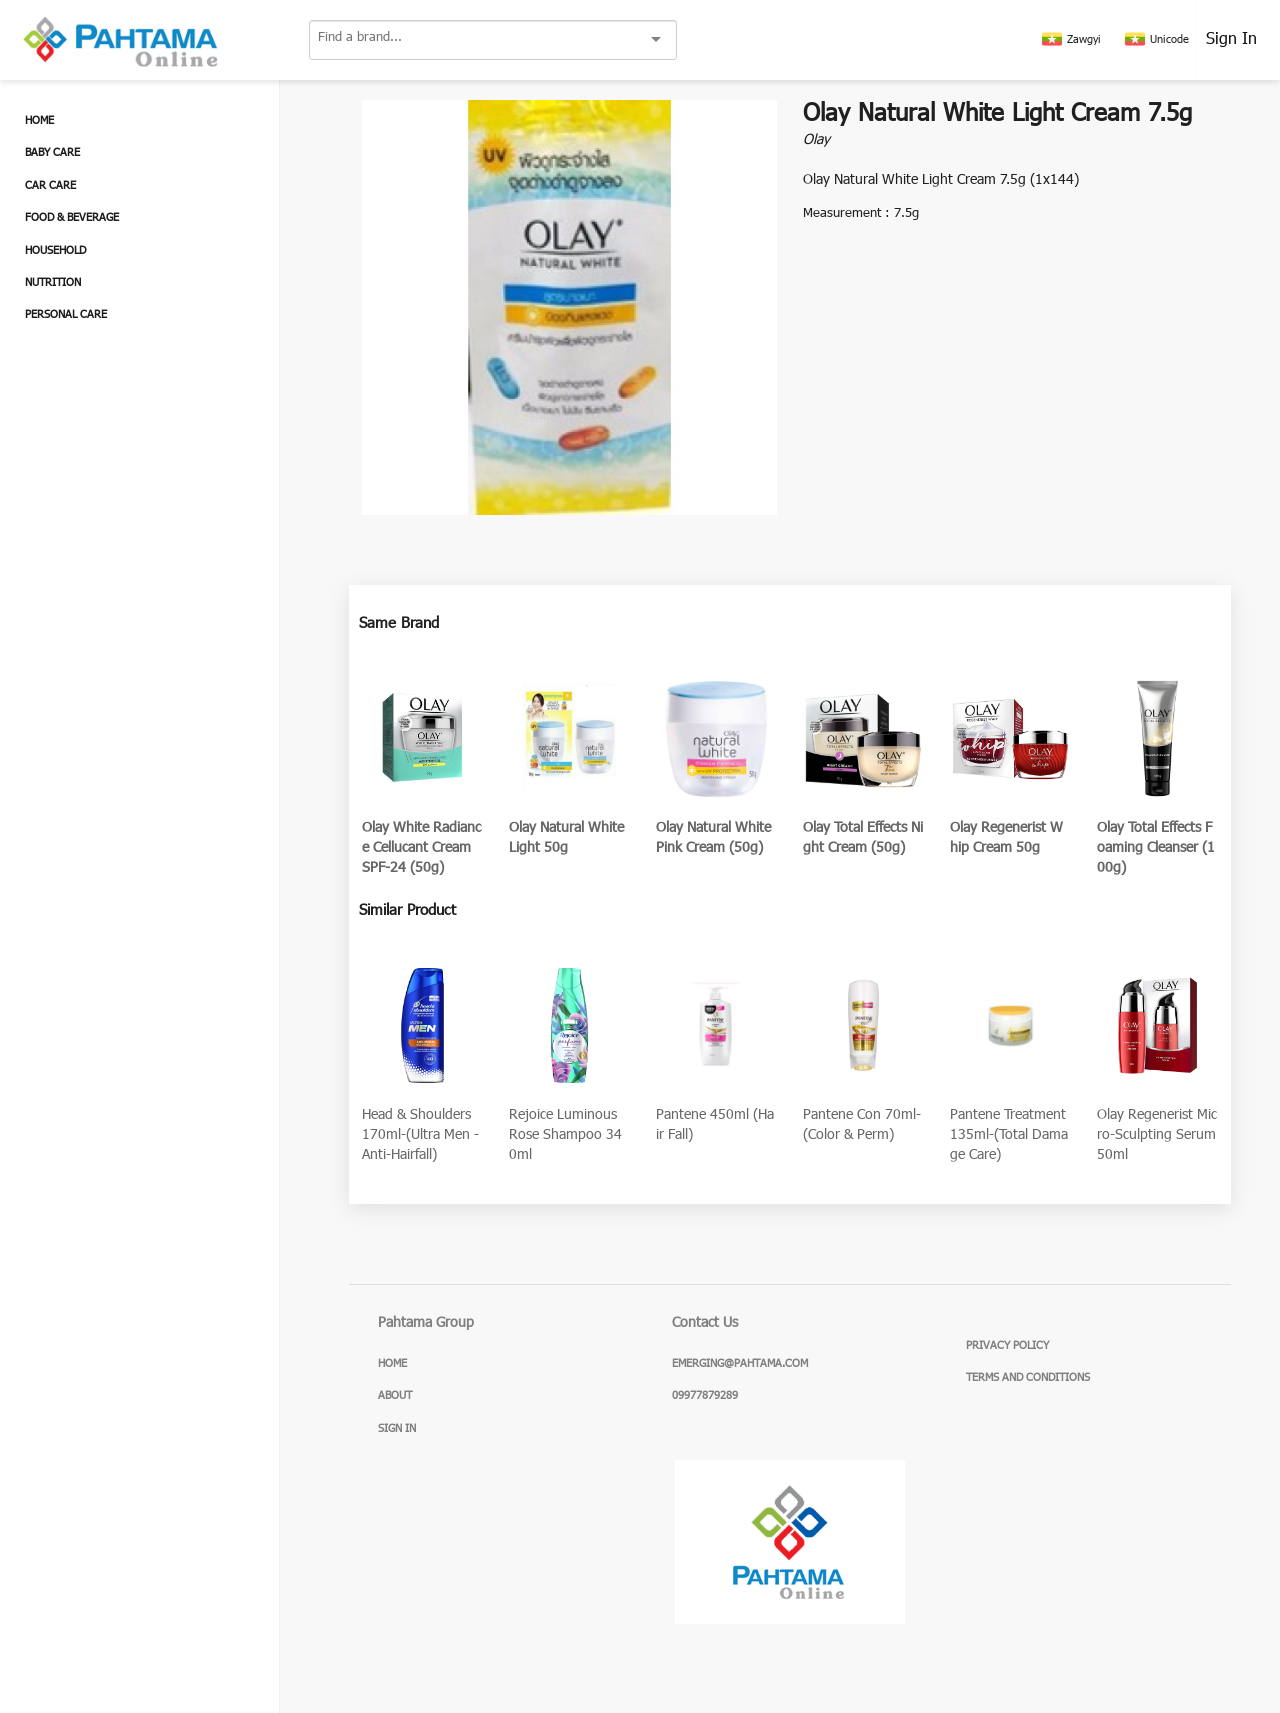 The width and height of the screenshot is (1280, 1713). I want to click on Baby Care, so click(52, 153).